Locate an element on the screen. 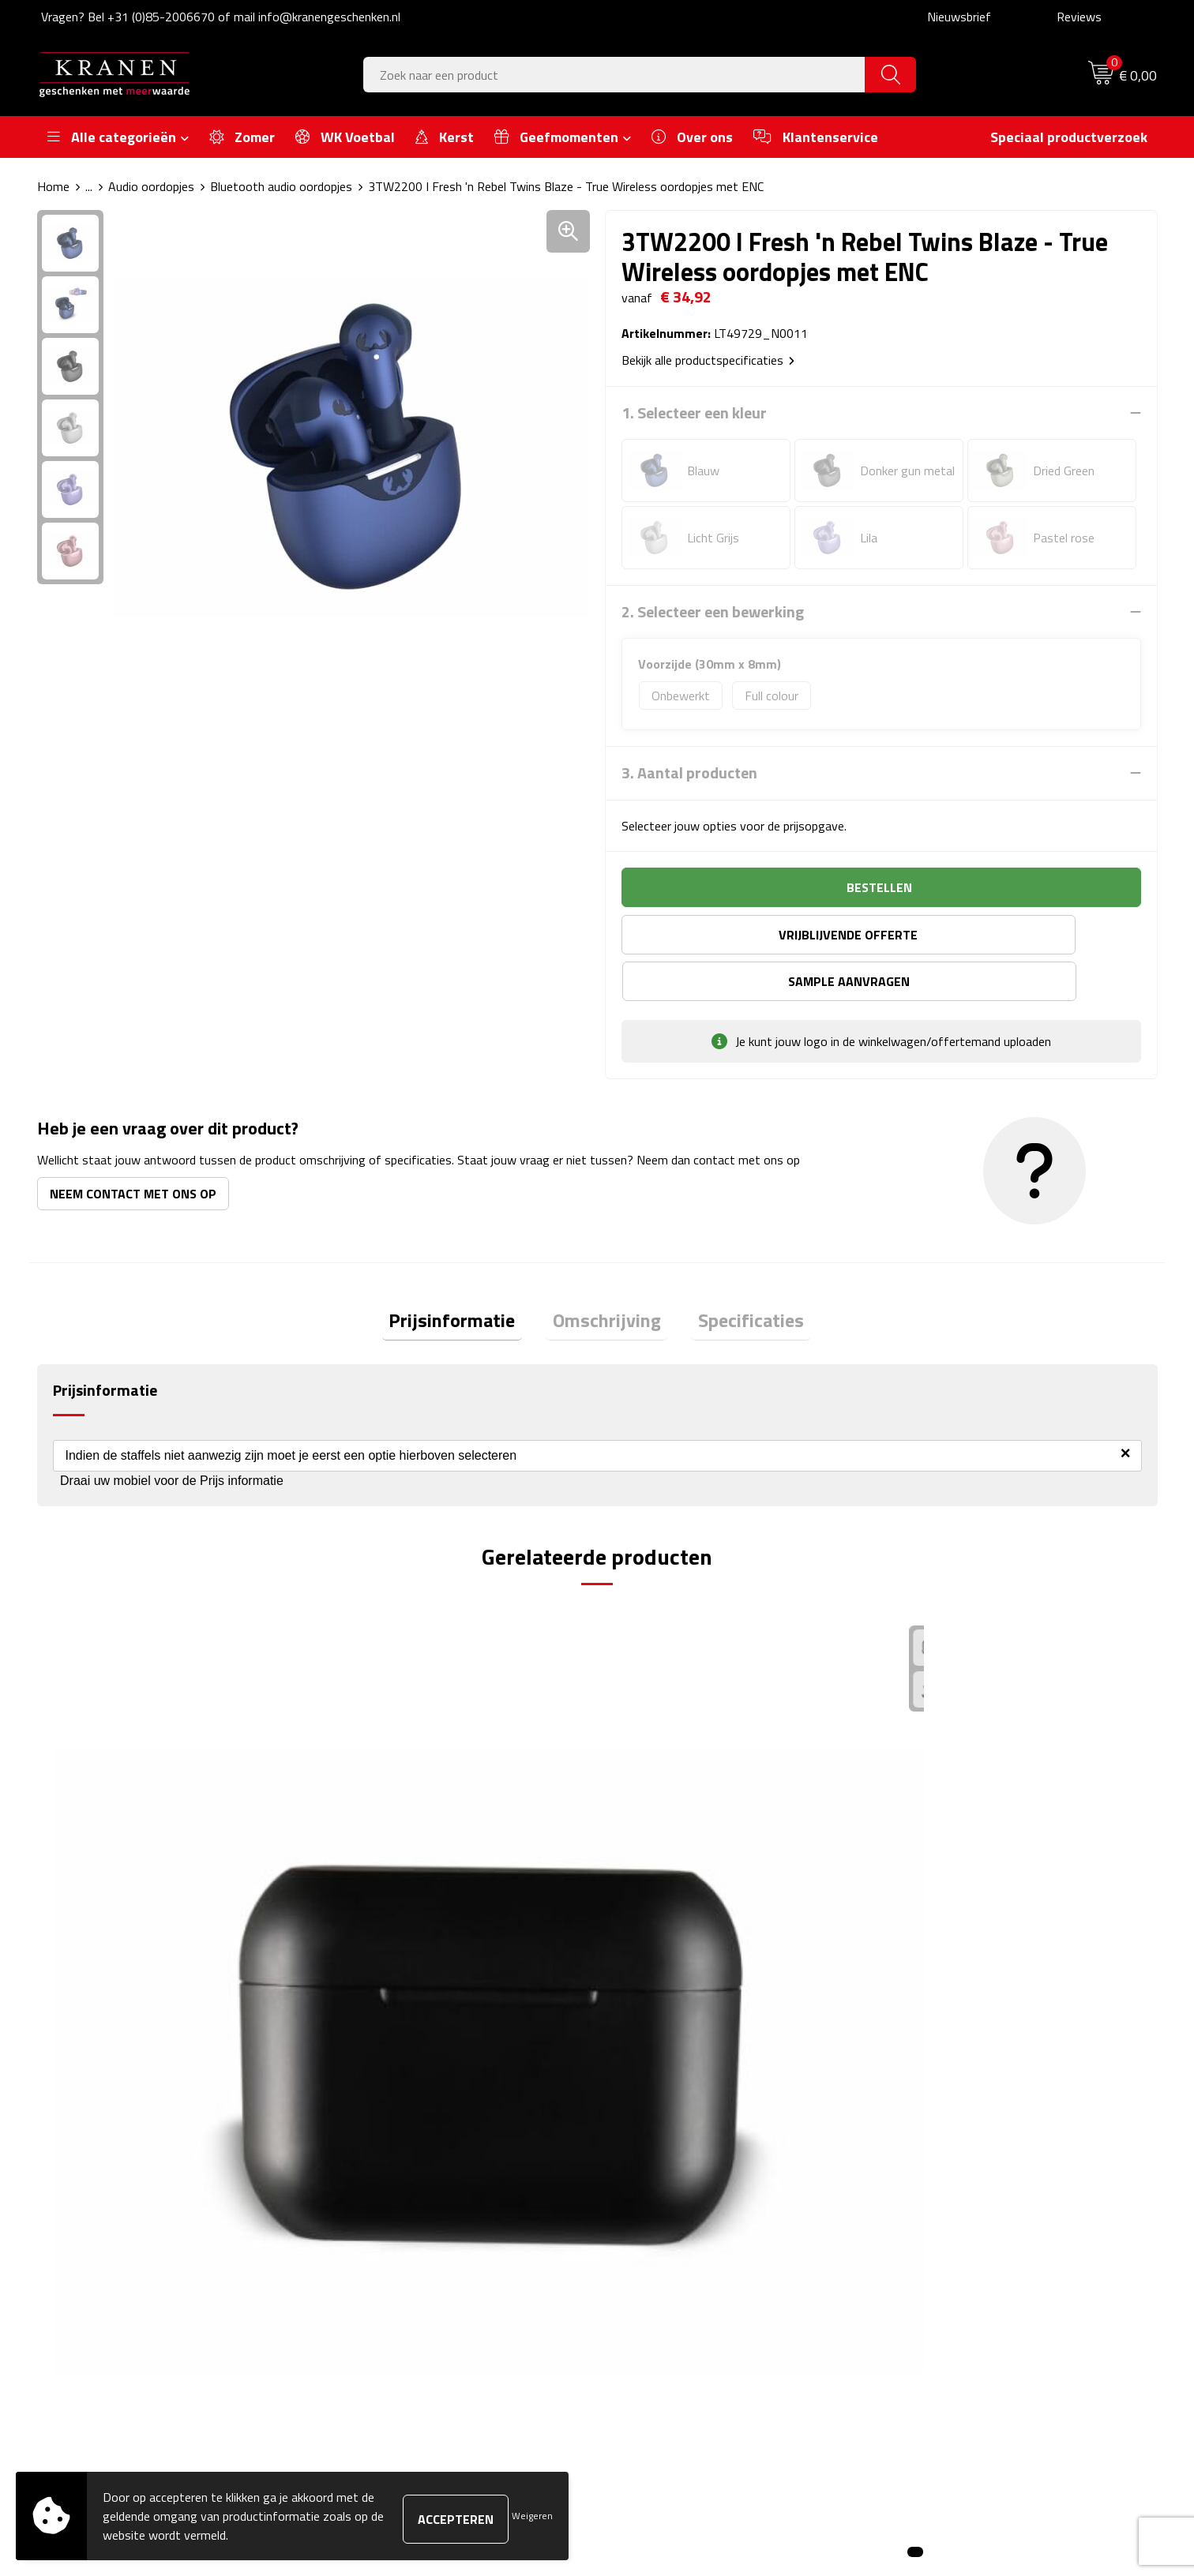 This screenshot has width=1194, height=2576. Prijsinformatie [presentation] is located at coordinates (466, 1277).